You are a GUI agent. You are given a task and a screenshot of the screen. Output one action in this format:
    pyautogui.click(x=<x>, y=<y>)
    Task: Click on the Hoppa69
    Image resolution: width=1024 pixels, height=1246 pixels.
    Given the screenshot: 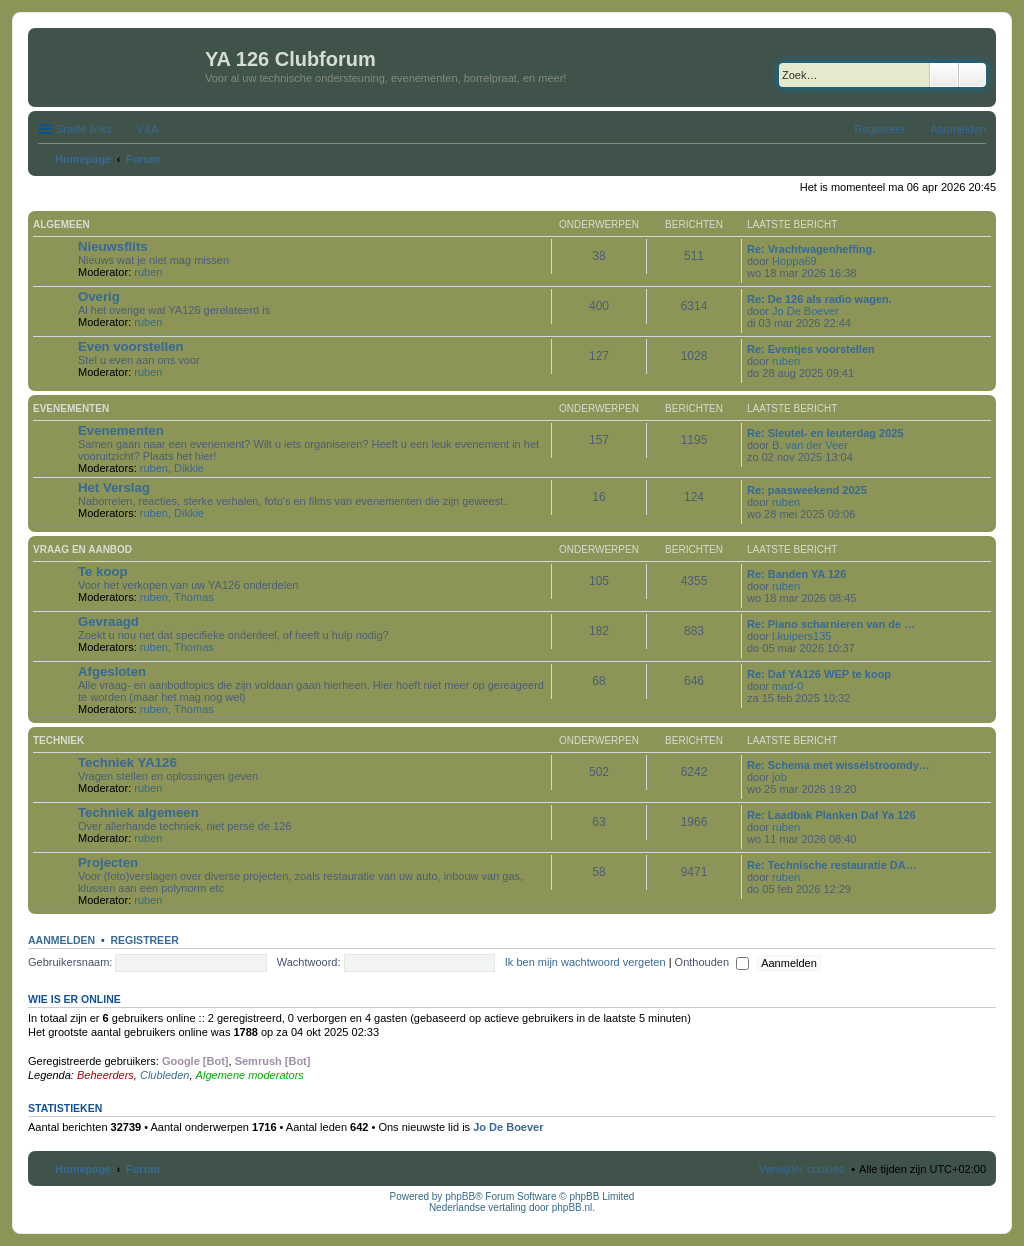 What is the action you would take?
    pyautogui.click(x=794, y=261)
    